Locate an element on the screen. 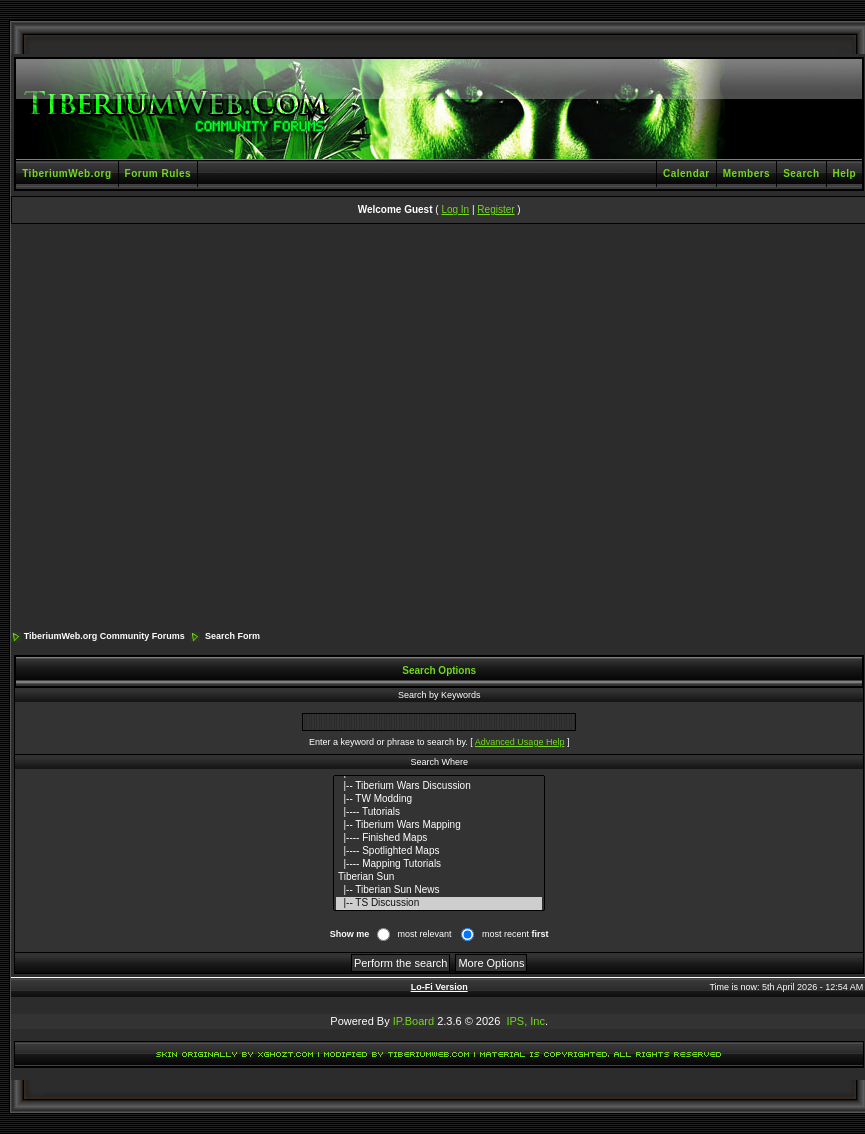  |-- Tiberium Wars Mapping is located at coordinates (439, 825).